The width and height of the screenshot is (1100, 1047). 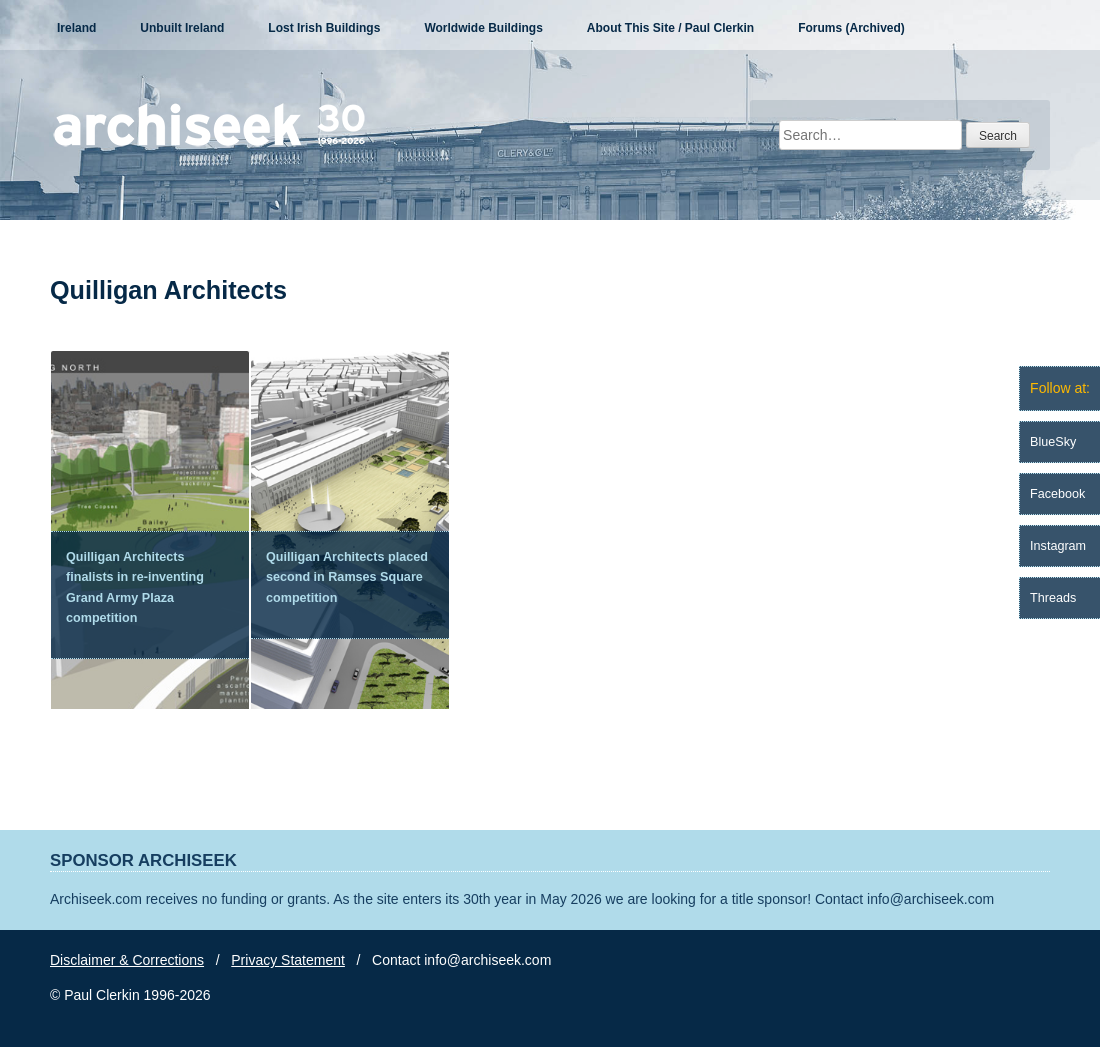 What do you see at coordinates (670, 28) in the screenshot?
I see `About This Site / Paul Clerkin` at bounding box center [670, 28].